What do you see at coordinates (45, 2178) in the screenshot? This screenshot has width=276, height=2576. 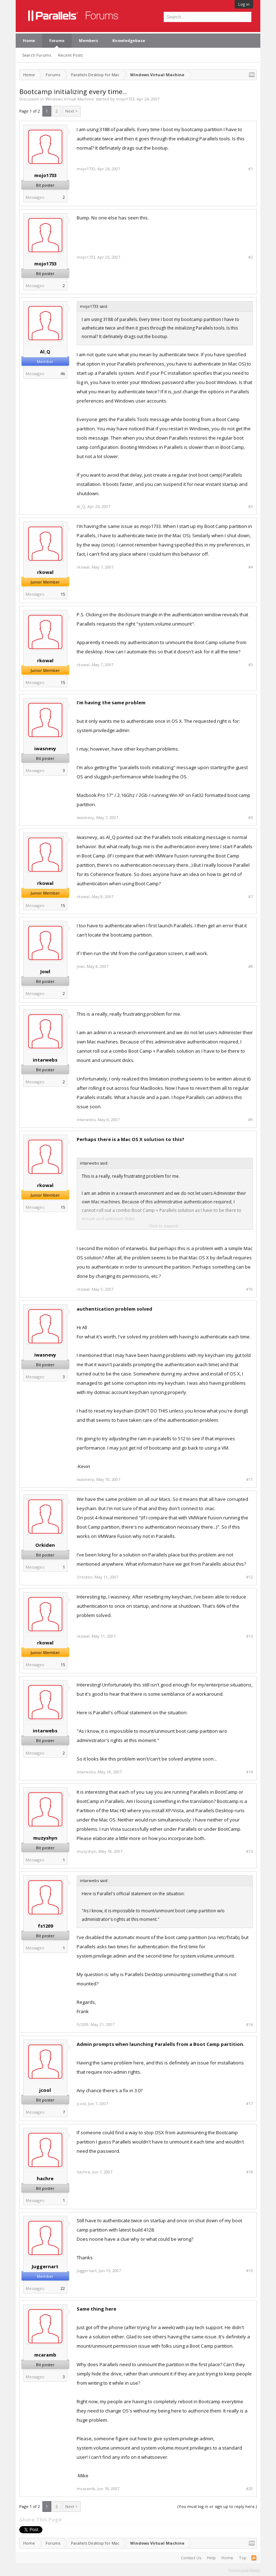 I see `hachre` at bounding box center [45, 2178].